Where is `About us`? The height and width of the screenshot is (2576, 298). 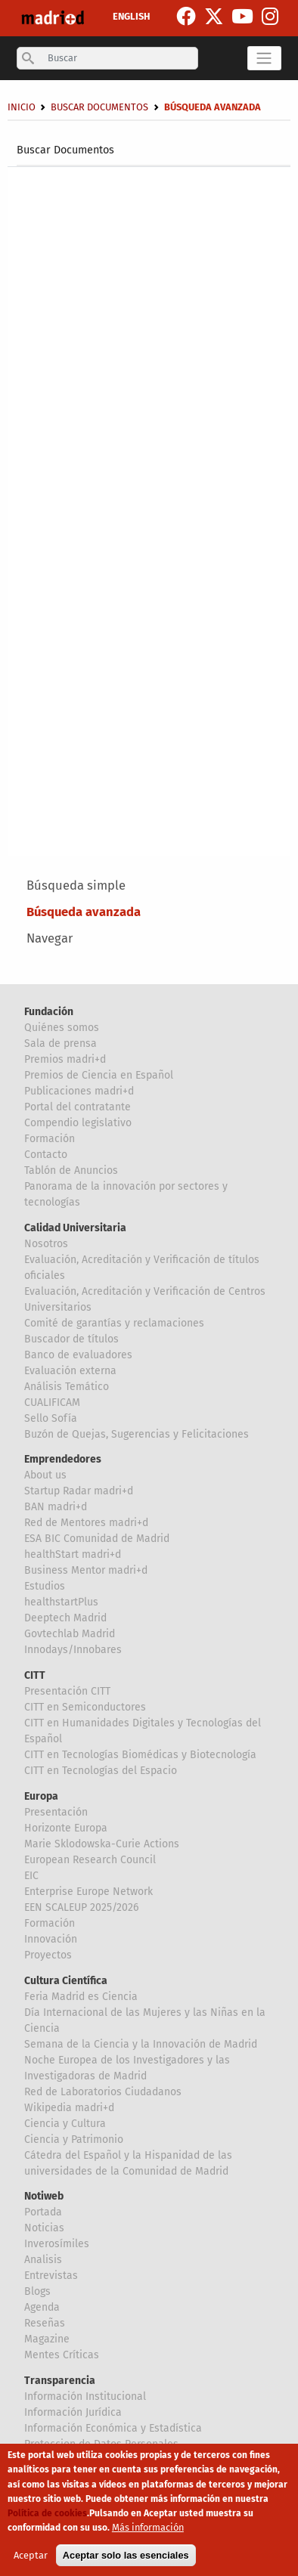
About us is located at coordinates (45, 1475).